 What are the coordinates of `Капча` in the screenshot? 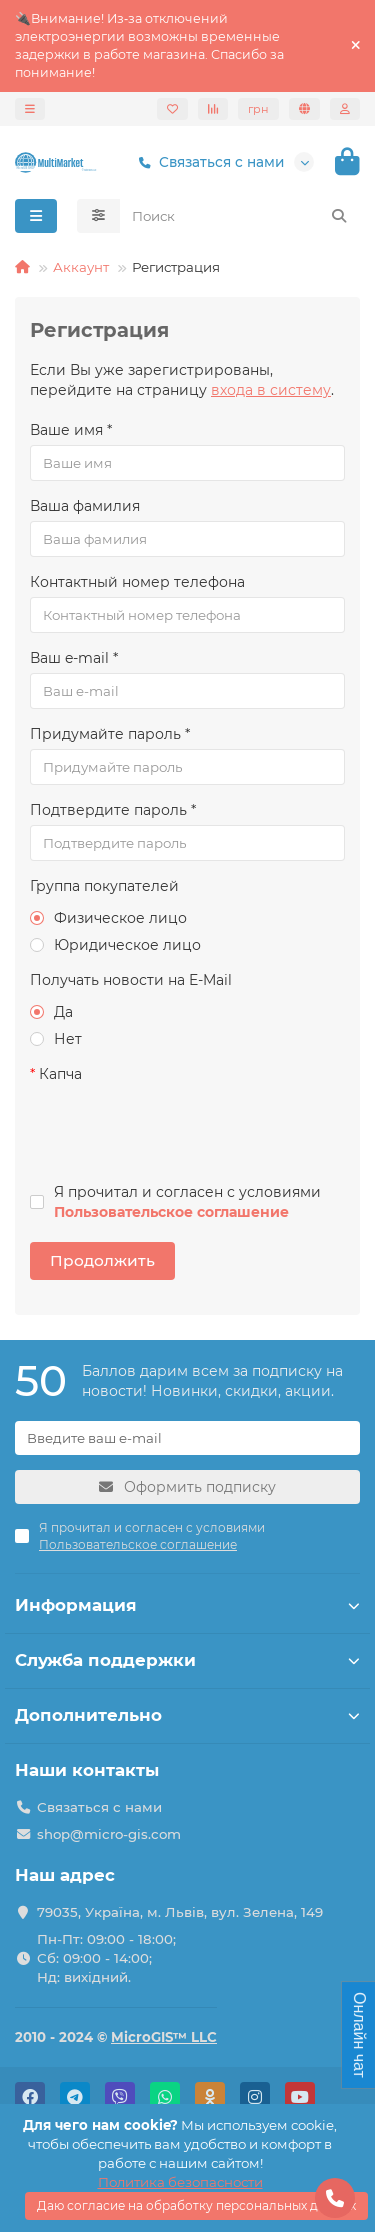 It's located at (60, 1074).